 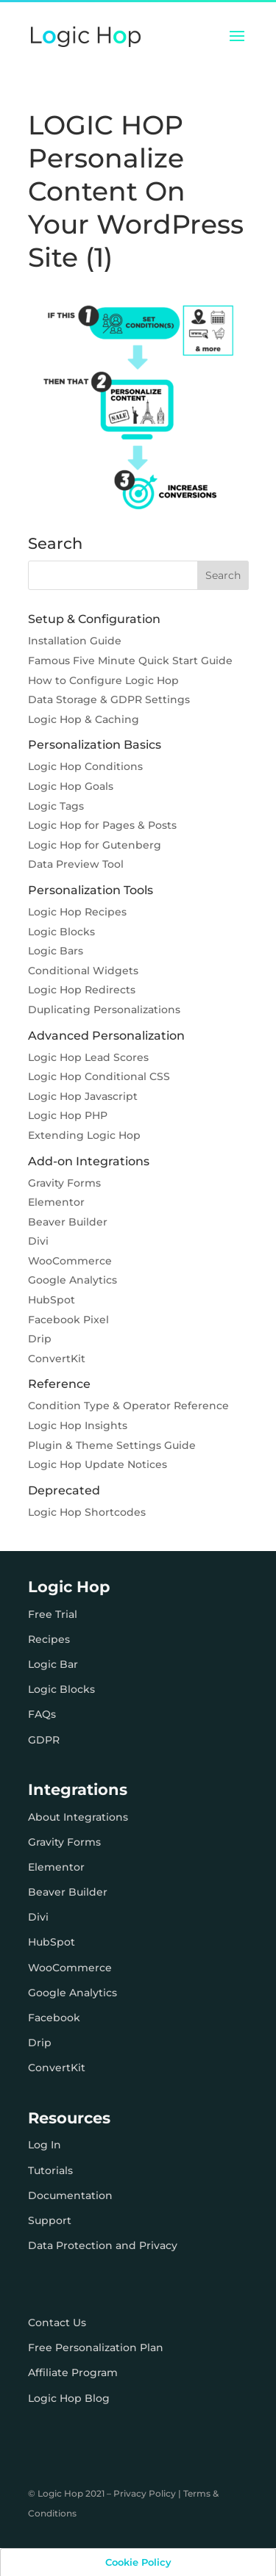 I want to click on Logic Hop Shortcodes, so click(x=87, y=1512).